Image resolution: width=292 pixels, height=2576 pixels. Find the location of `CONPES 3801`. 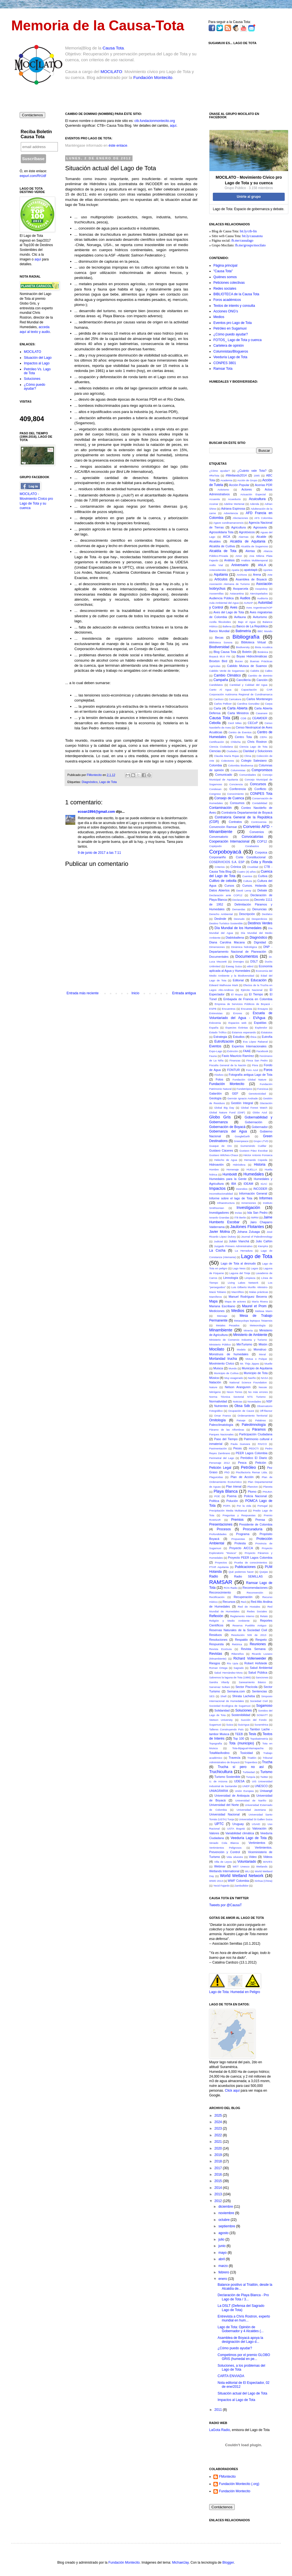

CONPES 3801 is located at coordinates (224, 363).